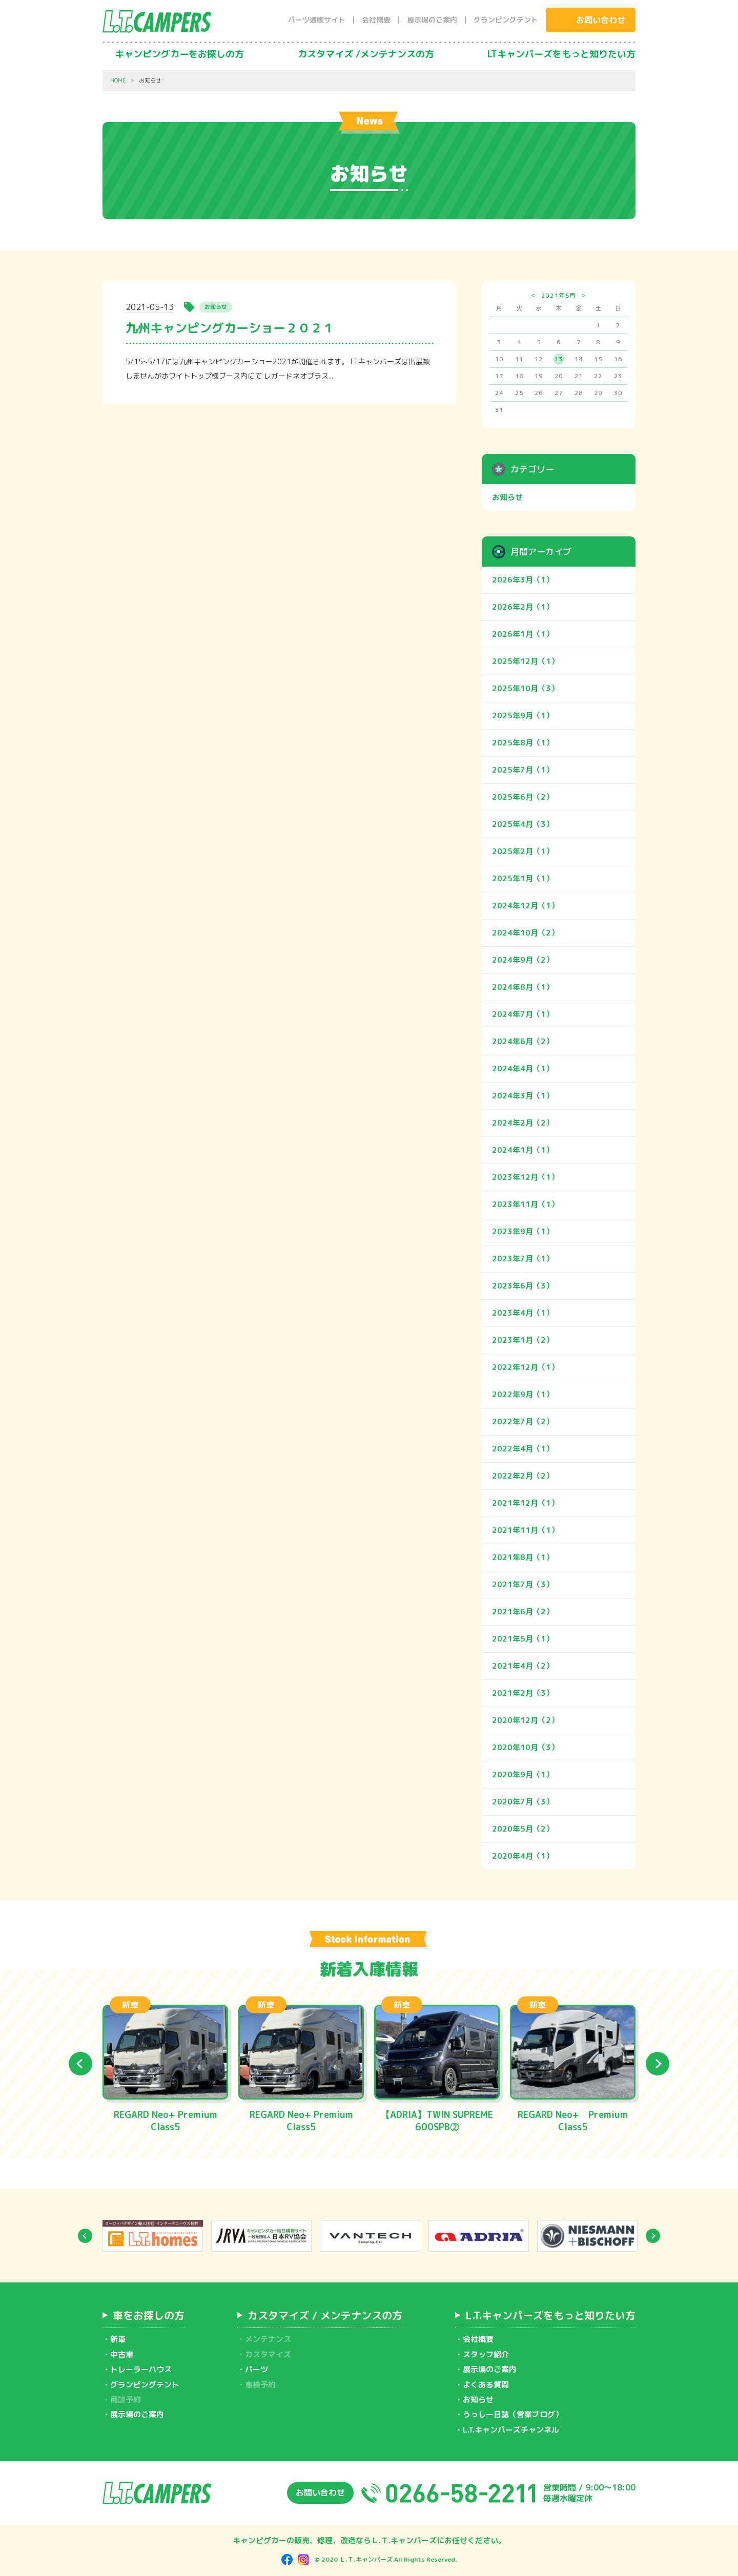  Describe the element at coordinates (486, 2384) in the screenshot. I see `よくある質問` at that location.